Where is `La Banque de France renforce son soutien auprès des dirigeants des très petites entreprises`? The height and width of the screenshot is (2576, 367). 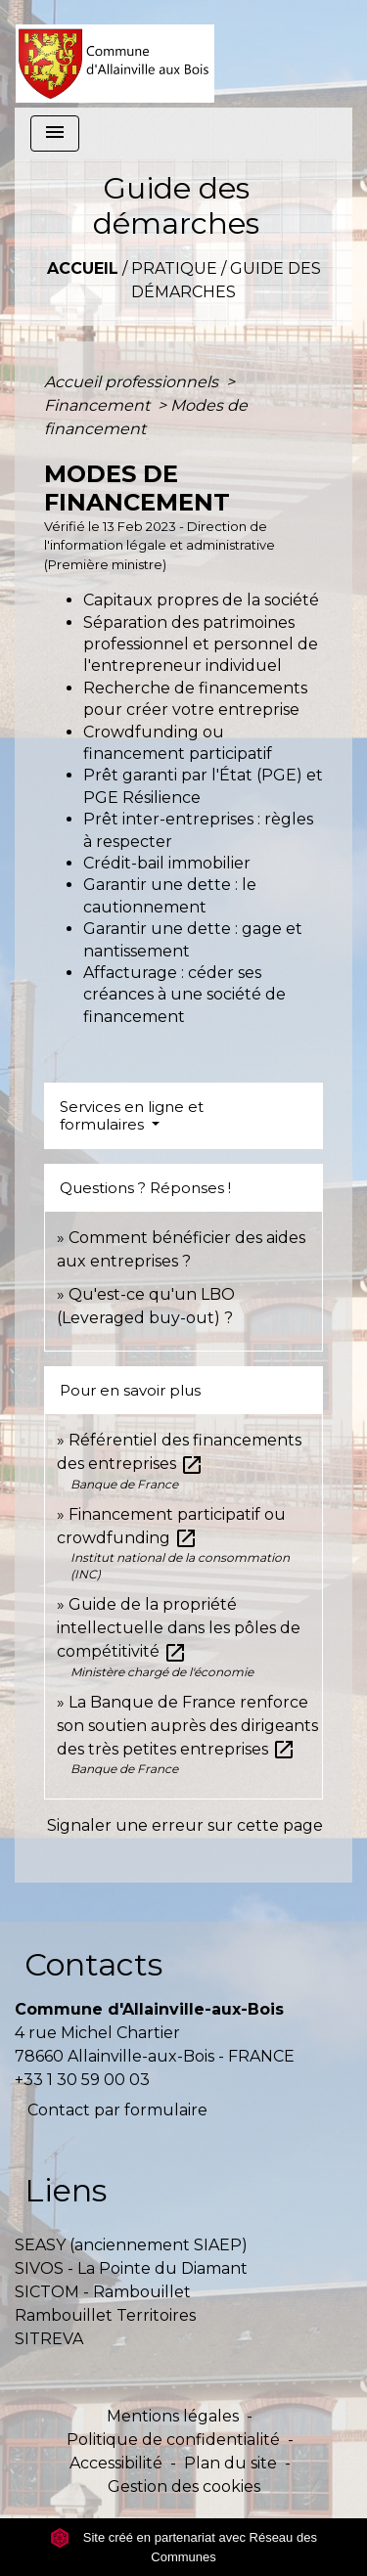 La Banque de France renforce son soutien auprès des dirigeants des très petites entreprises is located at coordinates (187, 1725).